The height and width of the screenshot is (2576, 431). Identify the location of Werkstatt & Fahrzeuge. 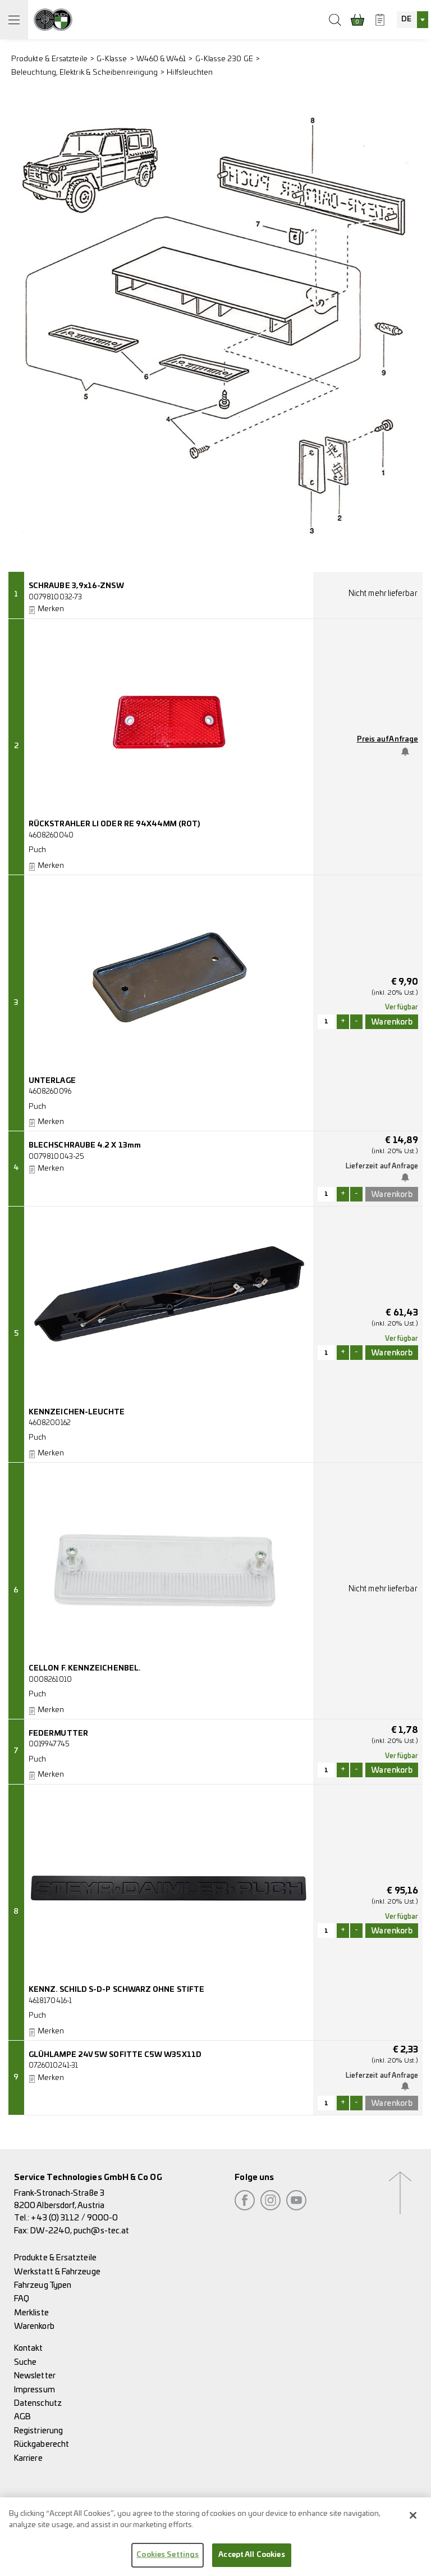
(57, 2272).